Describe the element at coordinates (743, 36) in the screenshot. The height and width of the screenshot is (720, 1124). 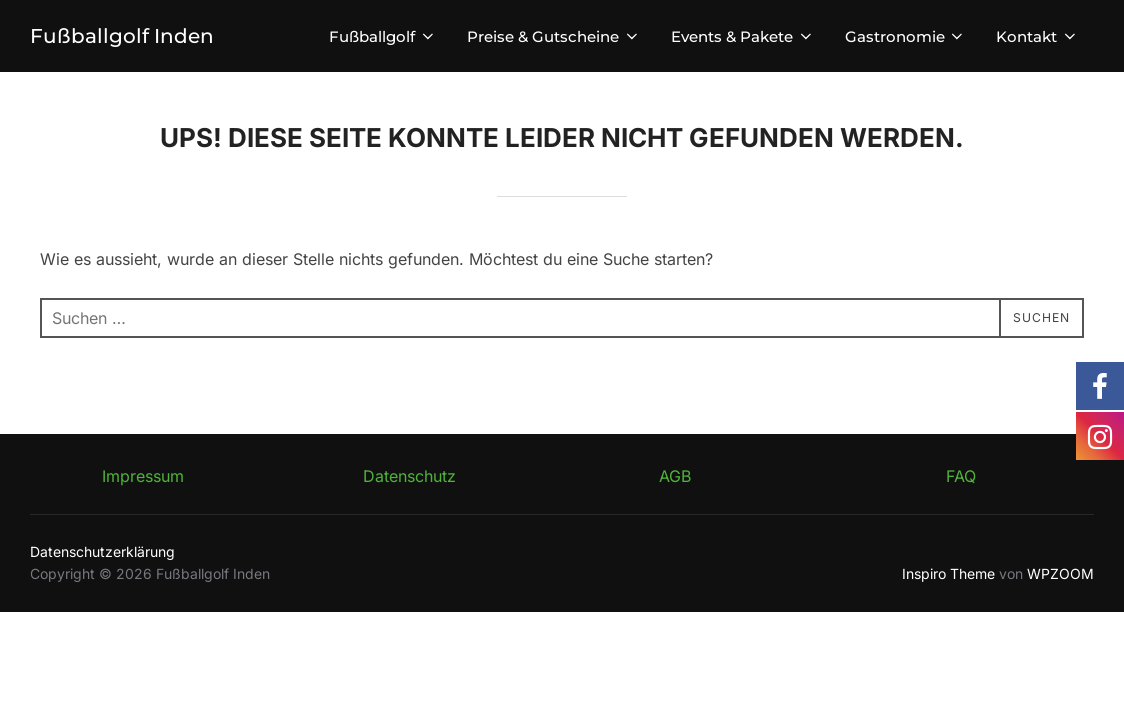
I see `Events & Pakete` at that location.